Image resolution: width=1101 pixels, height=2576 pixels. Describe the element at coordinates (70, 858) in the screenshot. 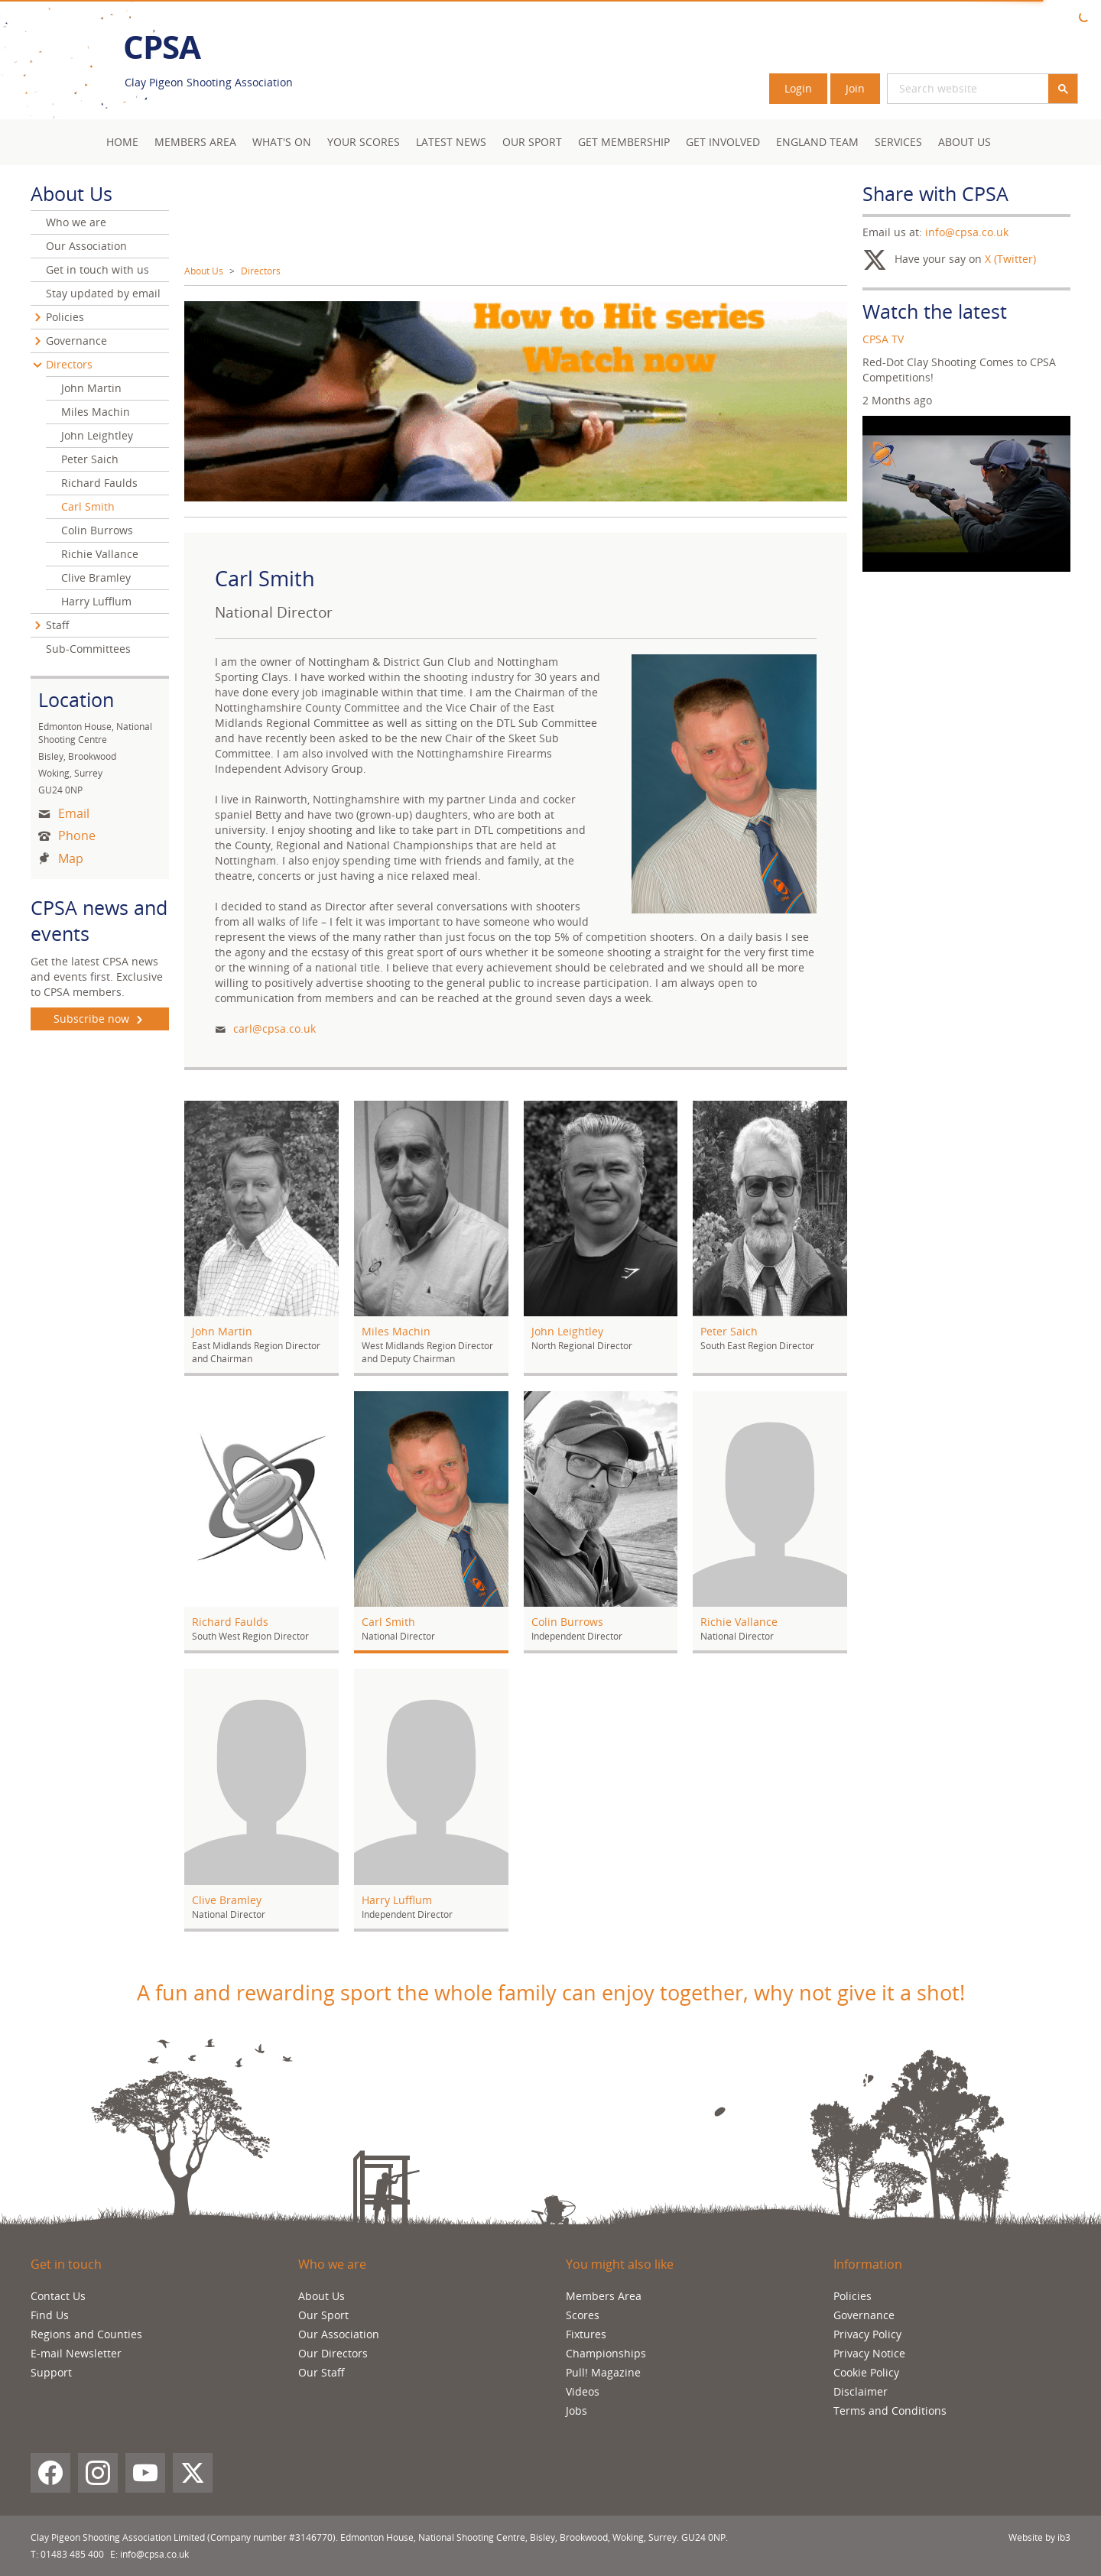

I see `Map` at that location.